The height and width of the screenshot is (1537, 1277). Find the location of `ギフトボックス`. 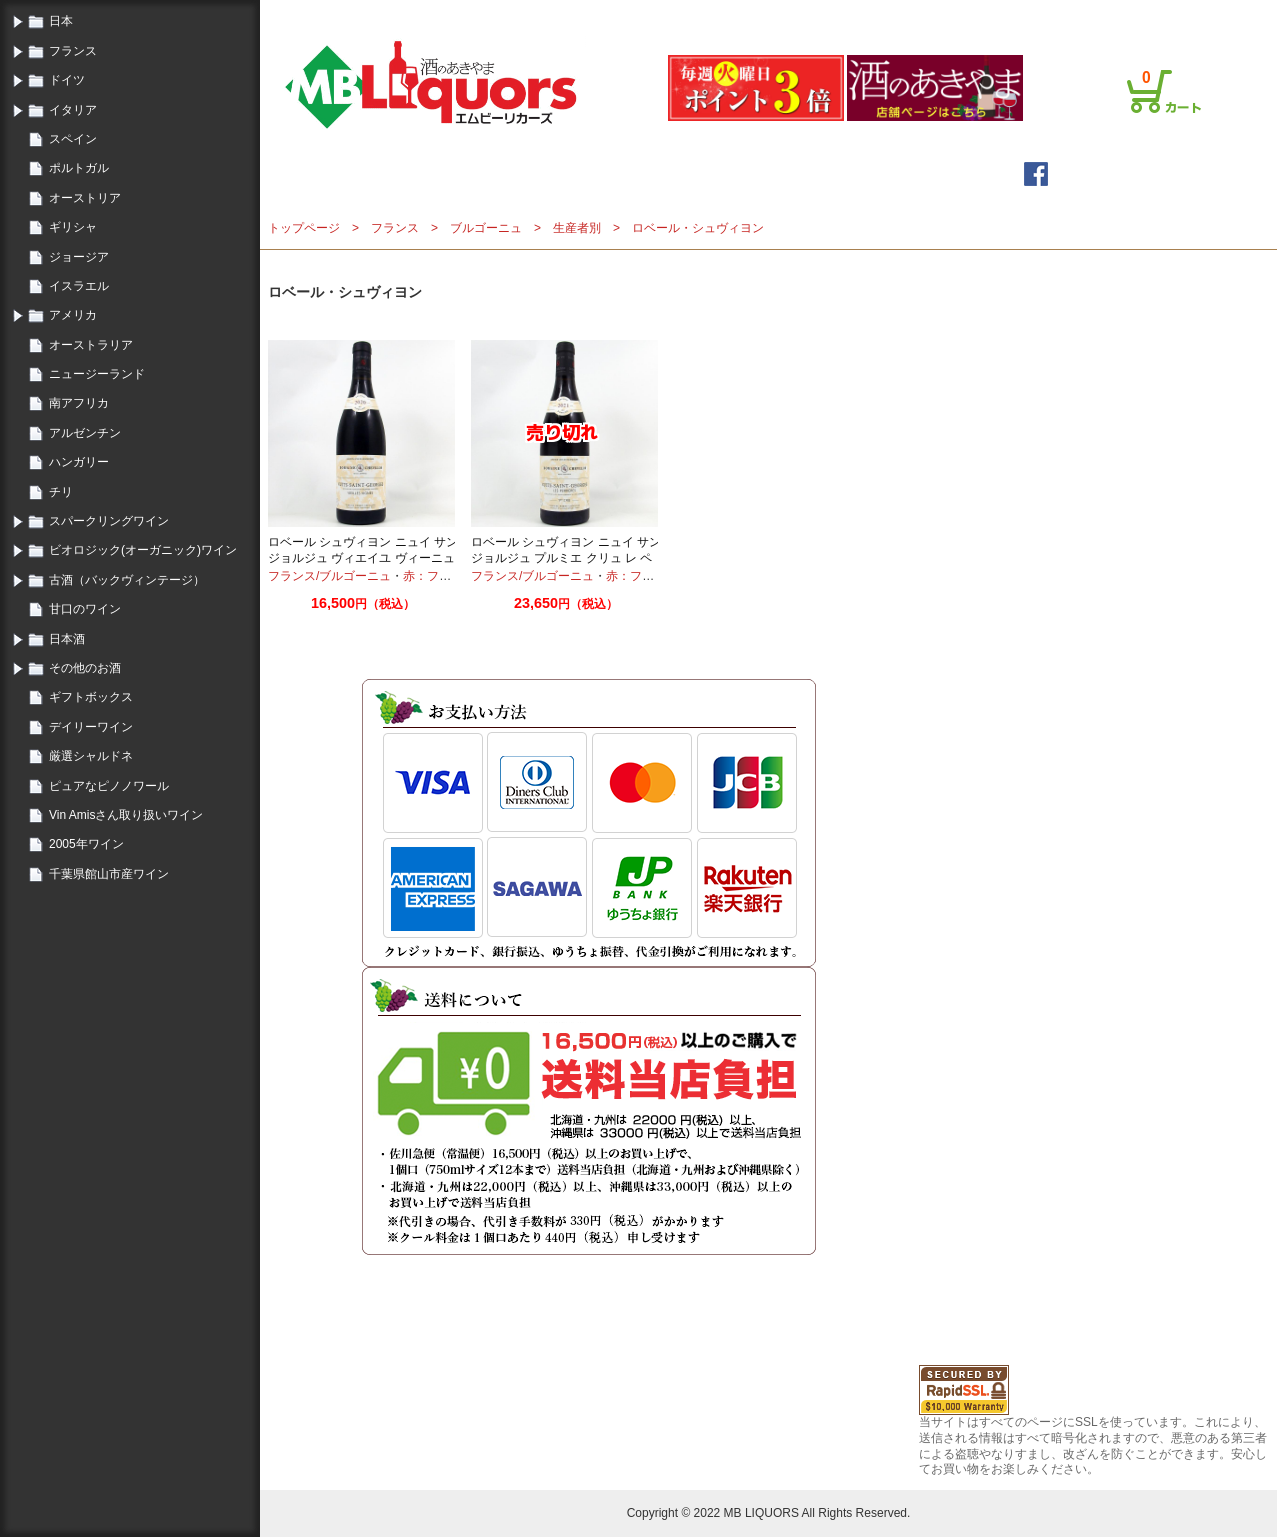

ギフトボックス is located at coordinates (91, 697).